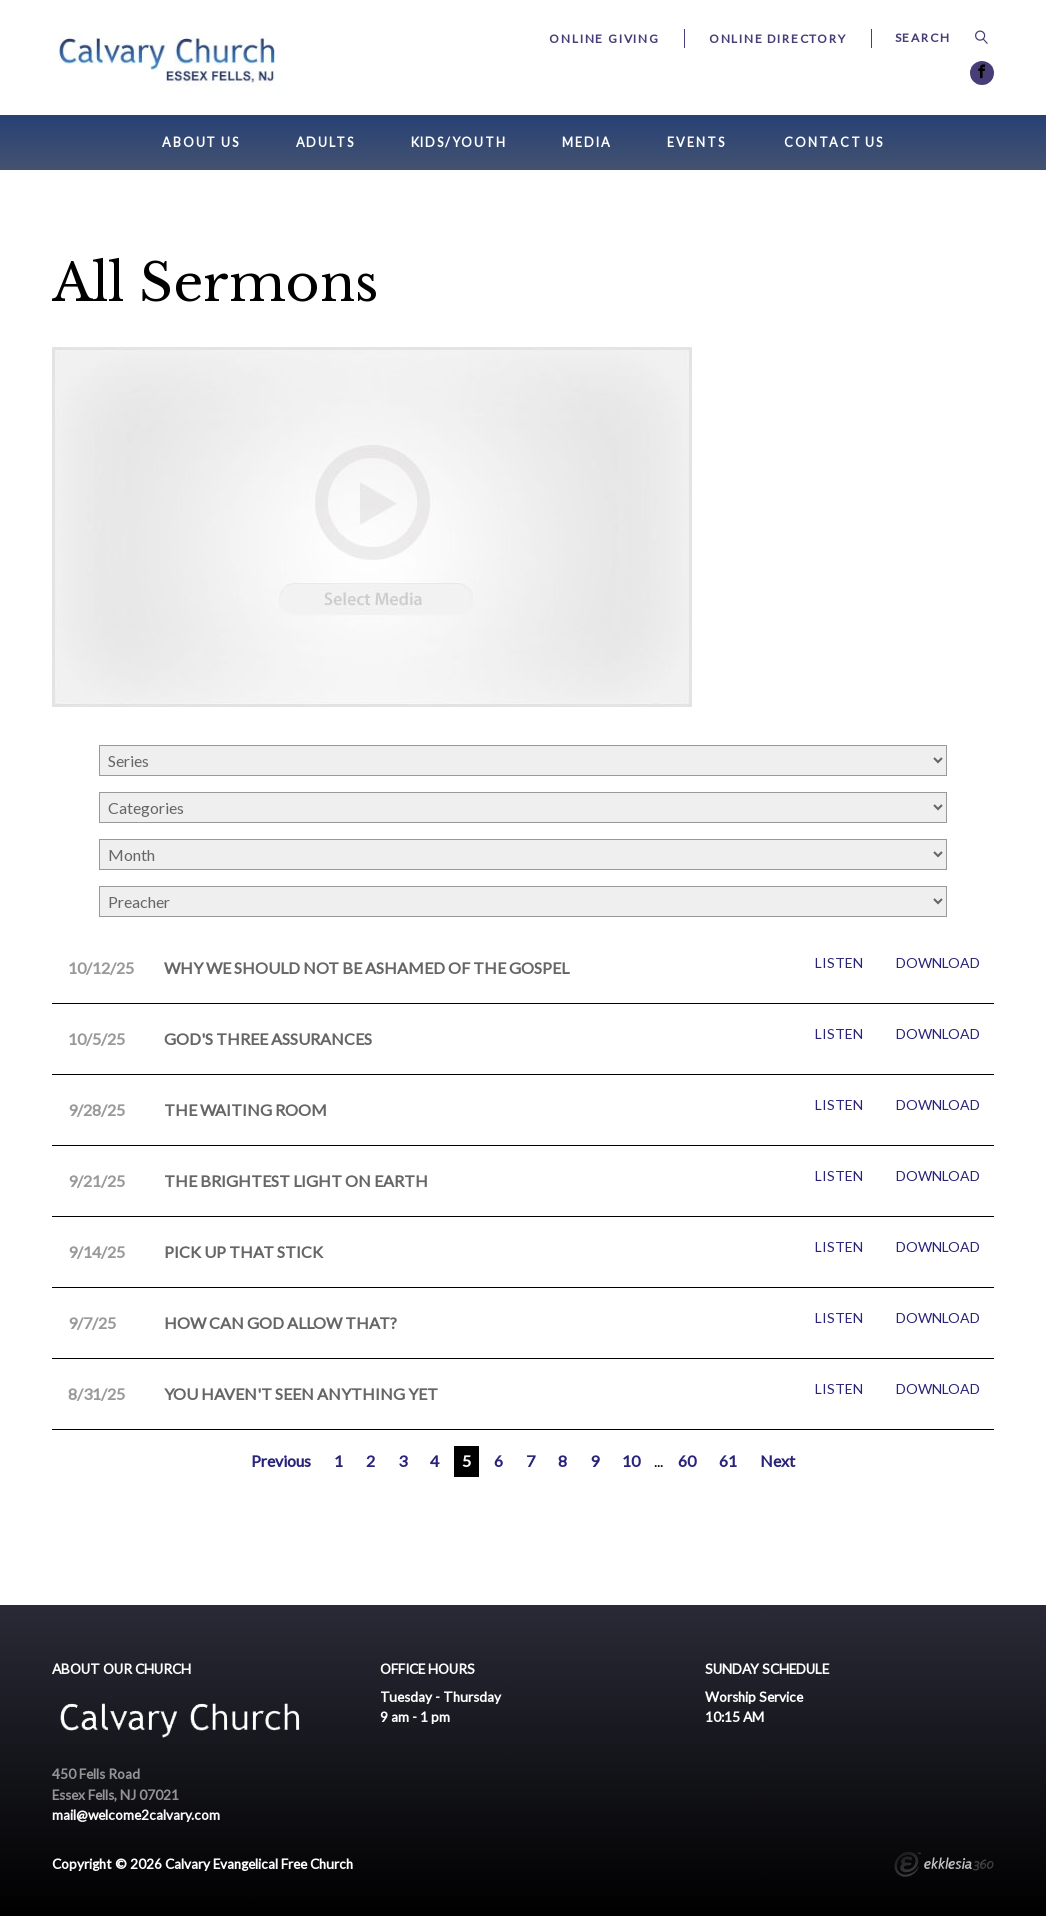  What do you see at coordinates (301, 1393) in the screenshot?
I see `You Haven't Seen Anything Yet` at bounding box center [301, 1393].